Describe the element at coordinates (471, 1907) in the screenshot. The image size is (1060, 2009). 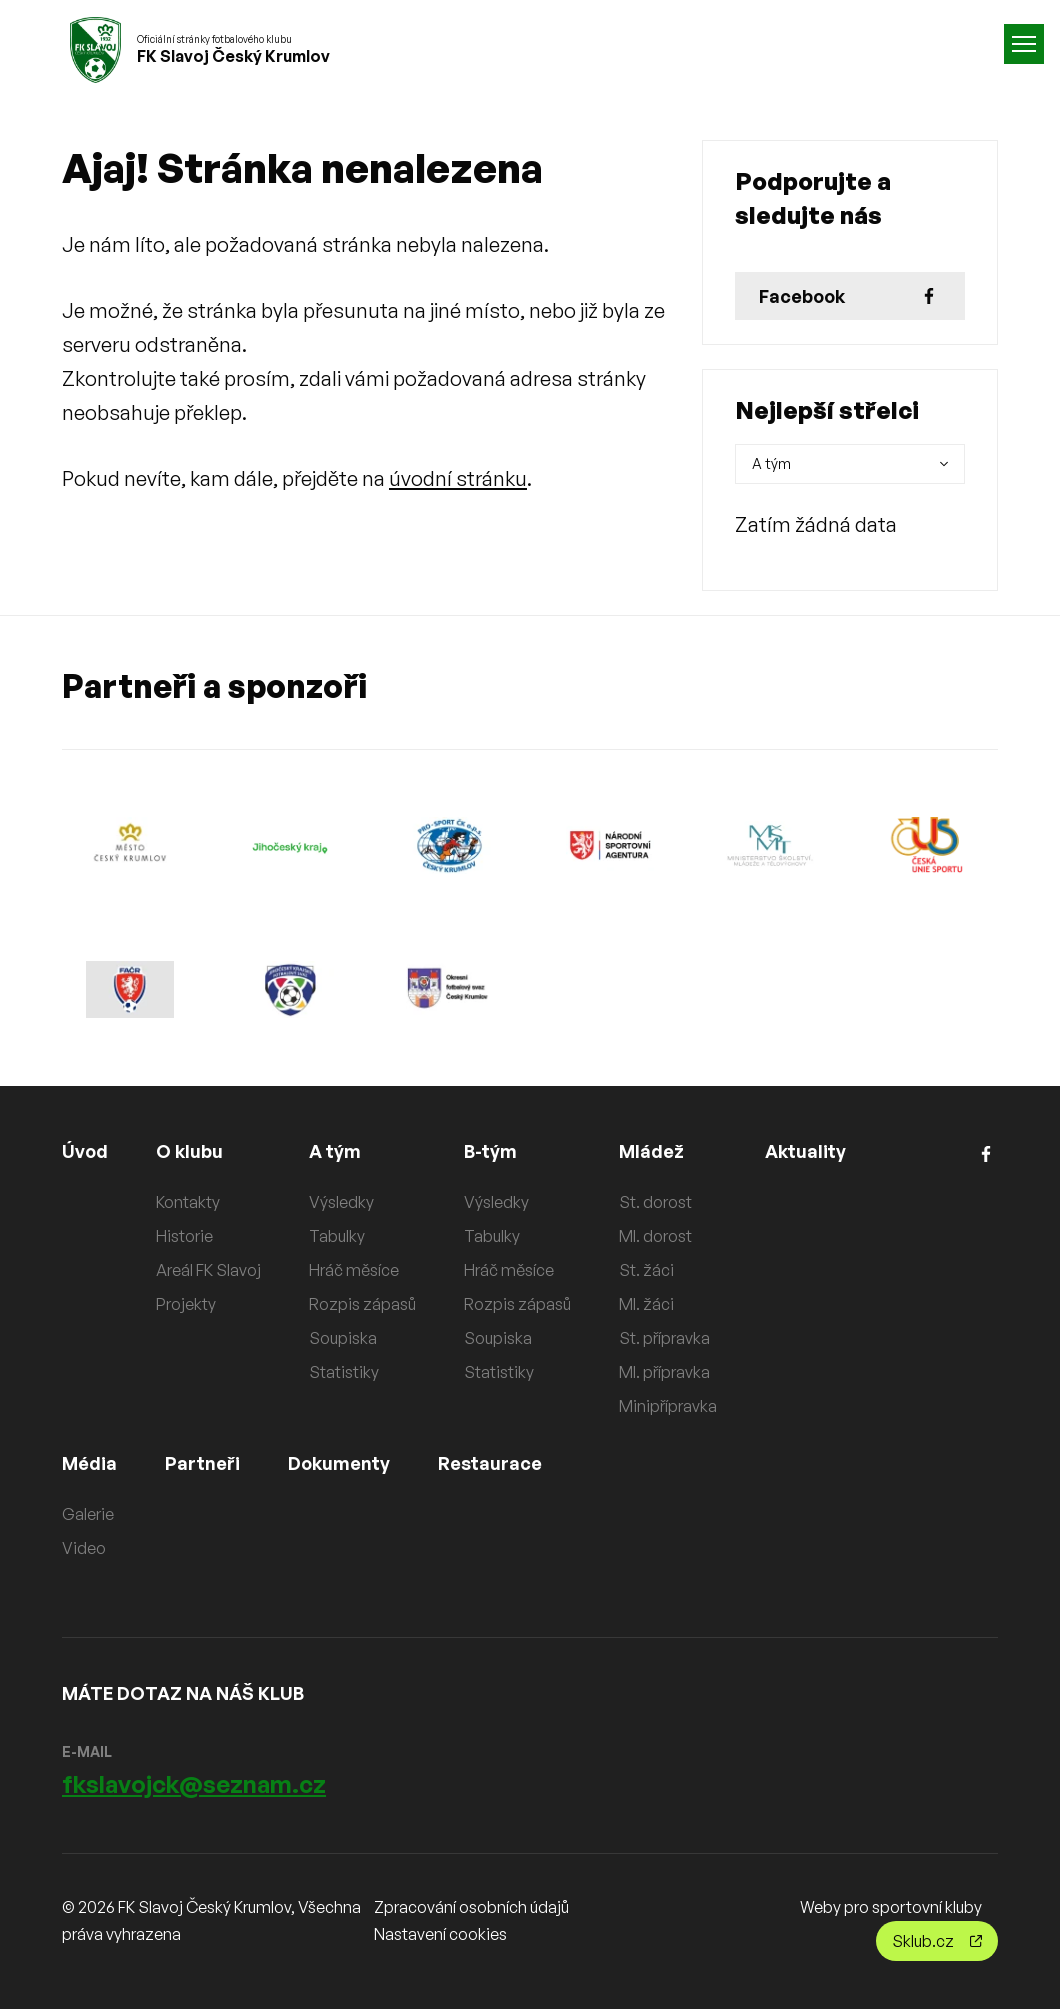
I see `Zpracování osobních údajů` at that location.